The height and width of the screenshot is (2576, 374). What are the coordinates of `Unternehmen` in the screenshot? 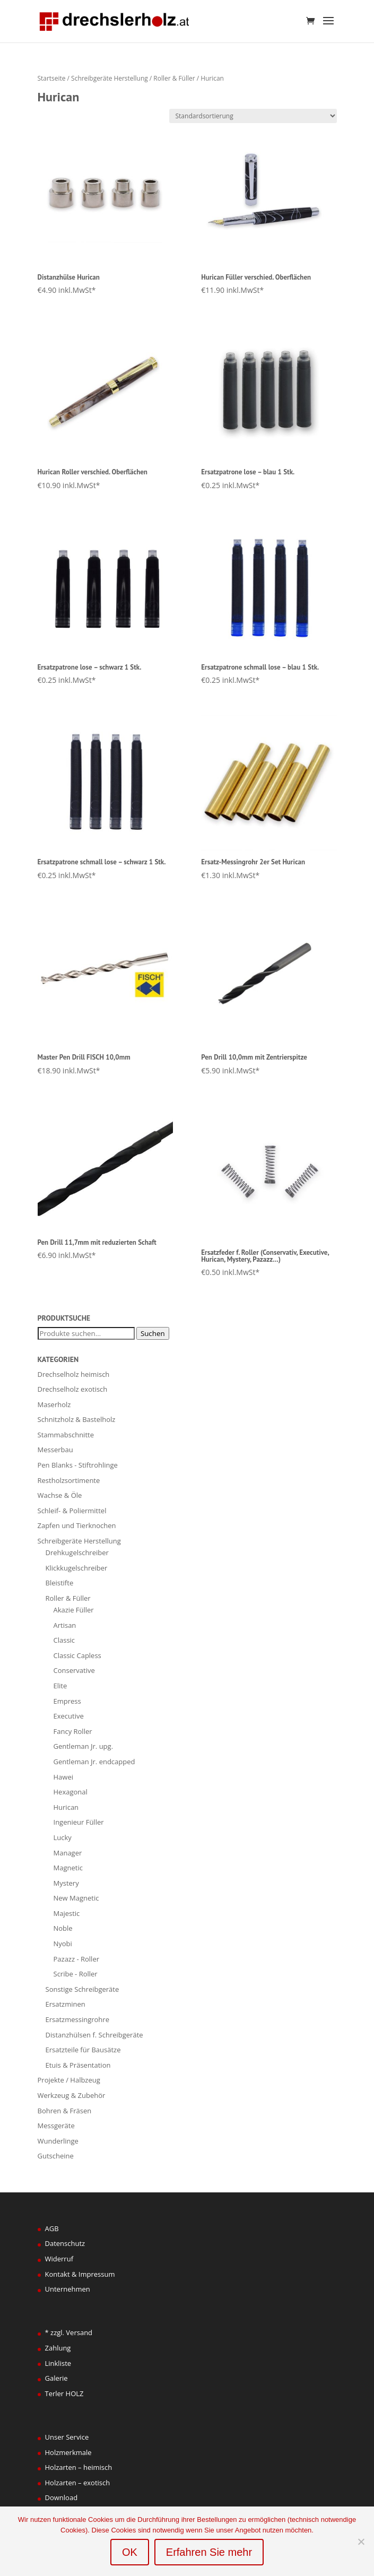 It's located at (67, 2289).